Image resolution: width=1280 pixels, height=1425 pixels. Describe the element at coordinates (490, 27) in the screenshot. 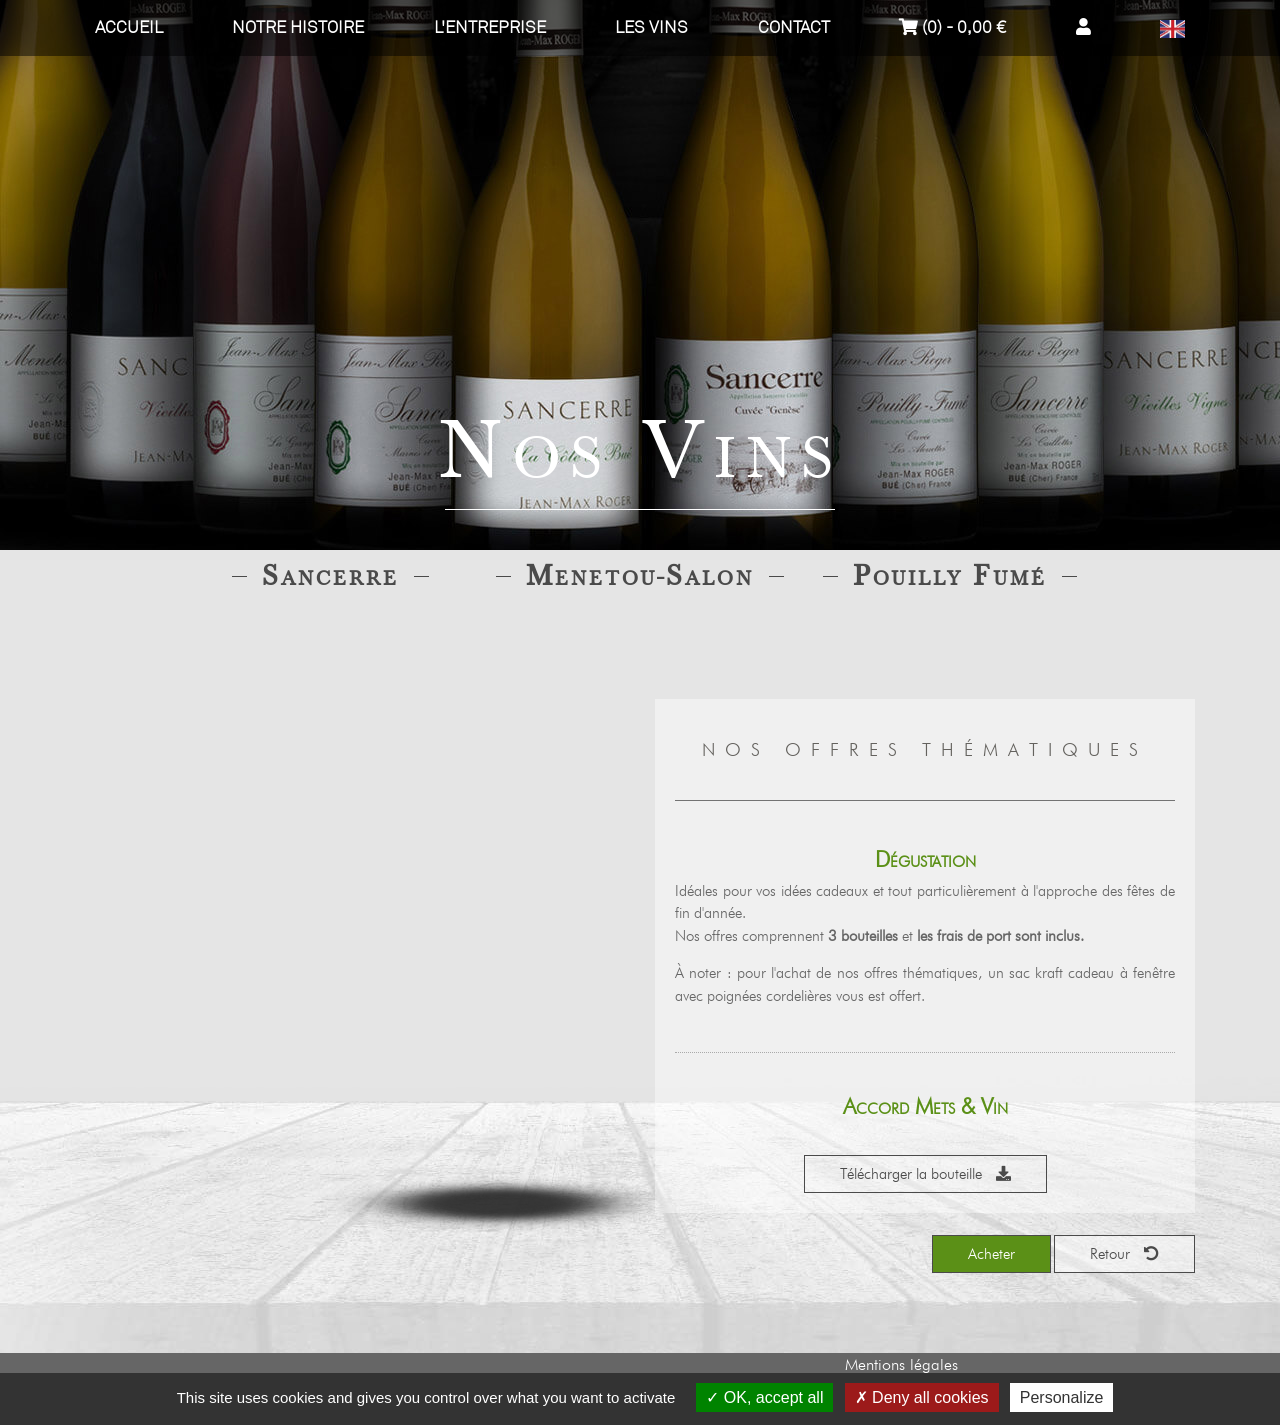

I see `L'entreprise` at that location.